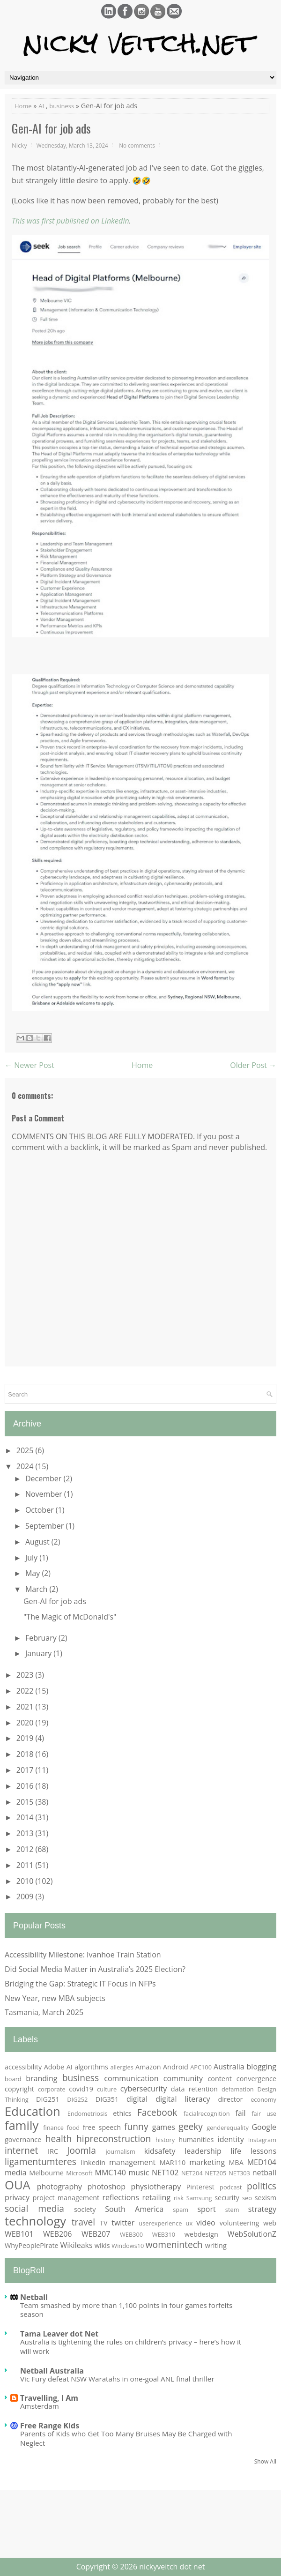 The height and width of the screenshot is (2576, 281). Describe the element at coordinates (58, 2138) in the screenshot. I see `health` at that location.